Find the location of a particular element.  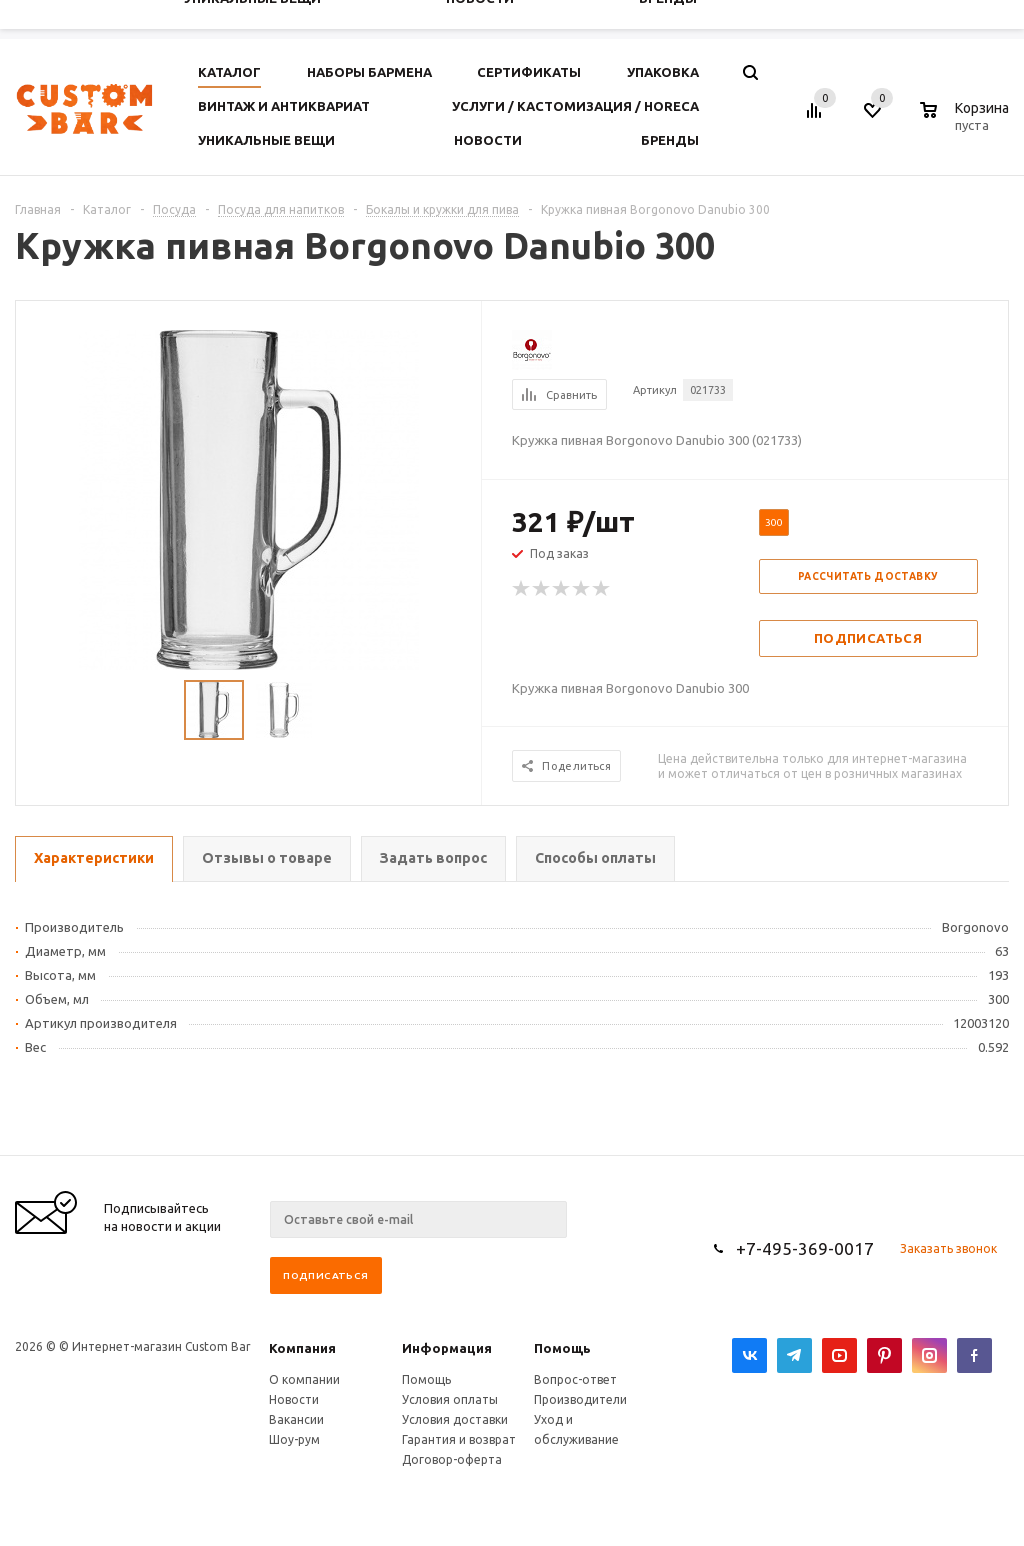

Условия оплаты is located at coordinates (450, 1399).